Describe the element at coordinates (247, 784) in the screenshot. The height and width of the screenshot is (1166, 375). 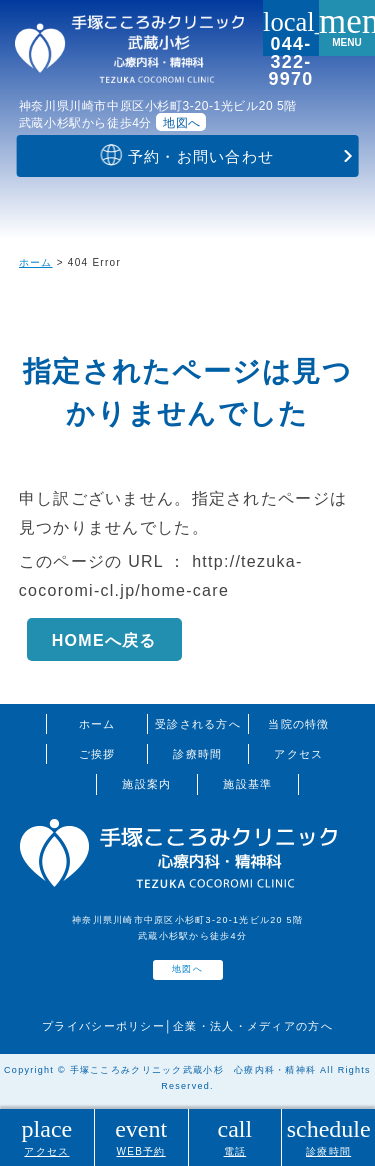
I see `施設基準` at that location.